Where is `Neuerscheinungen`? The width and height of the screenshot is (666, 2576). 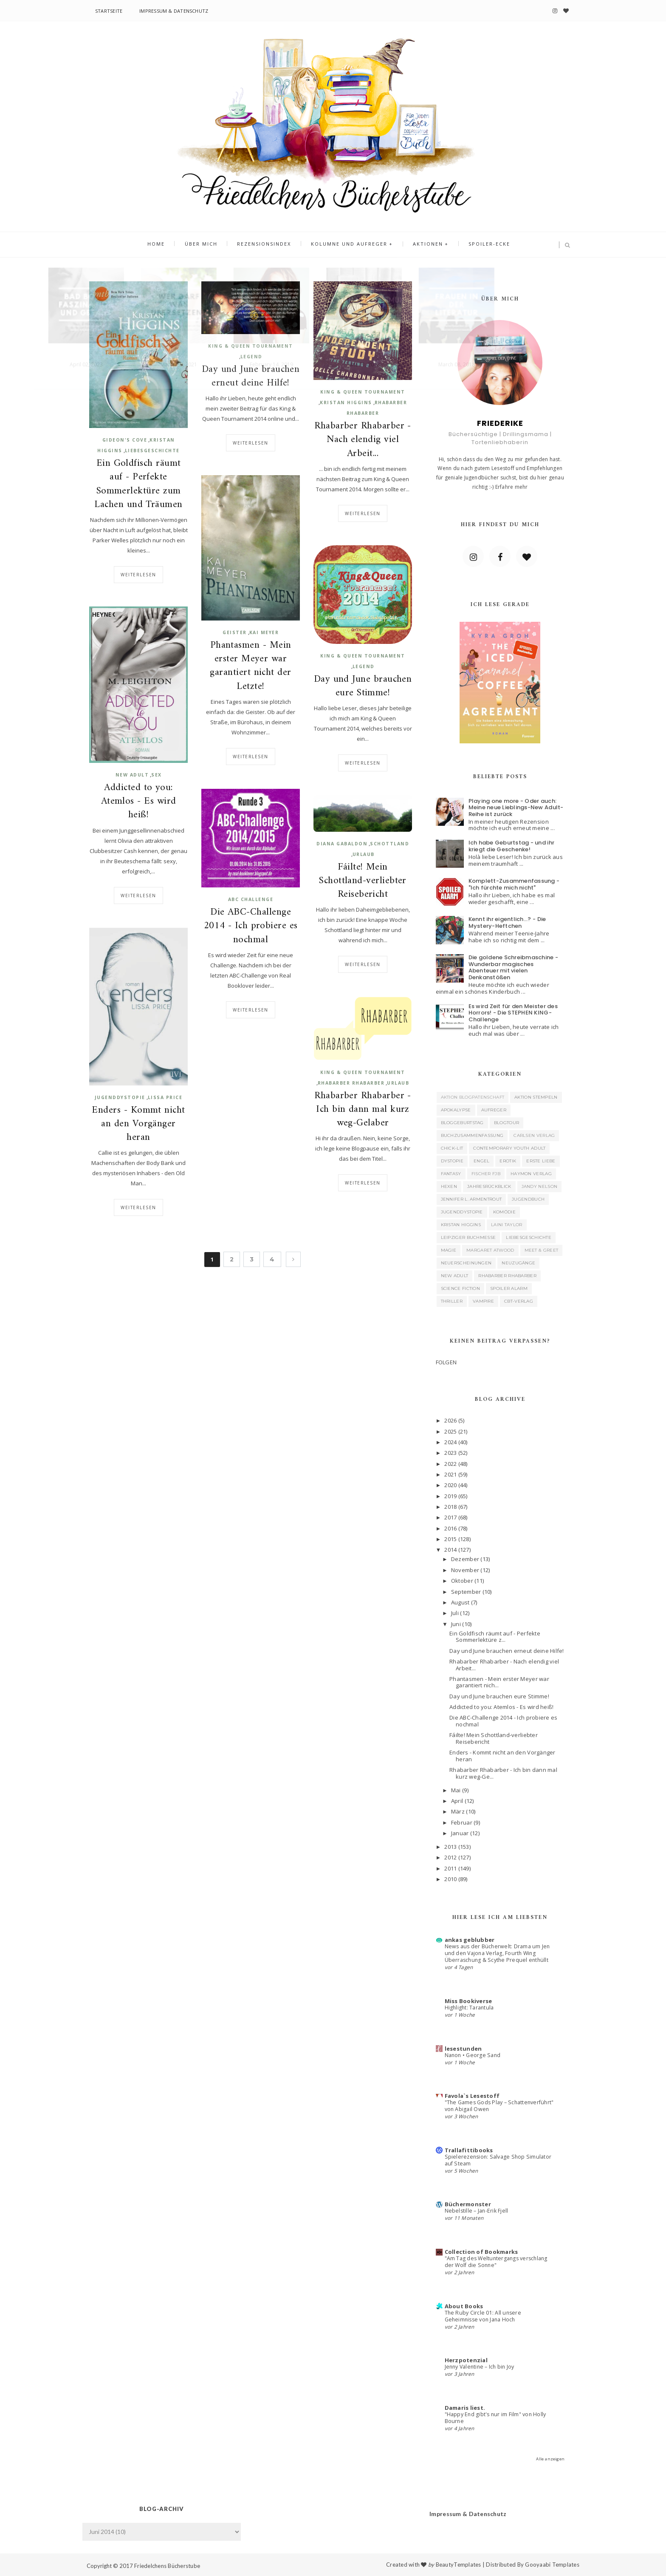 Neuerscheinungen is located at coordinates (466, 1263).